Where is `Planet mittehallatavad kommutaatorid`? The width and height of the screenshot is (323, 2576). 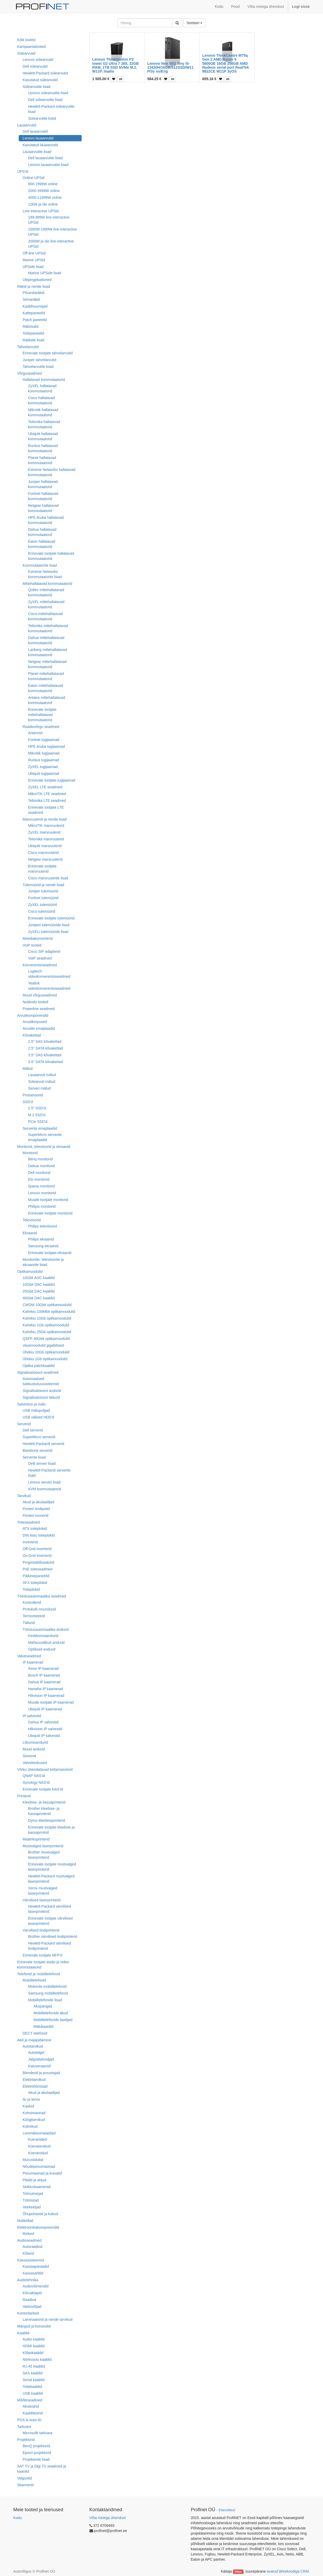 Planet mittehallatavad kommutaatorid is located at coordinates (46, 676).